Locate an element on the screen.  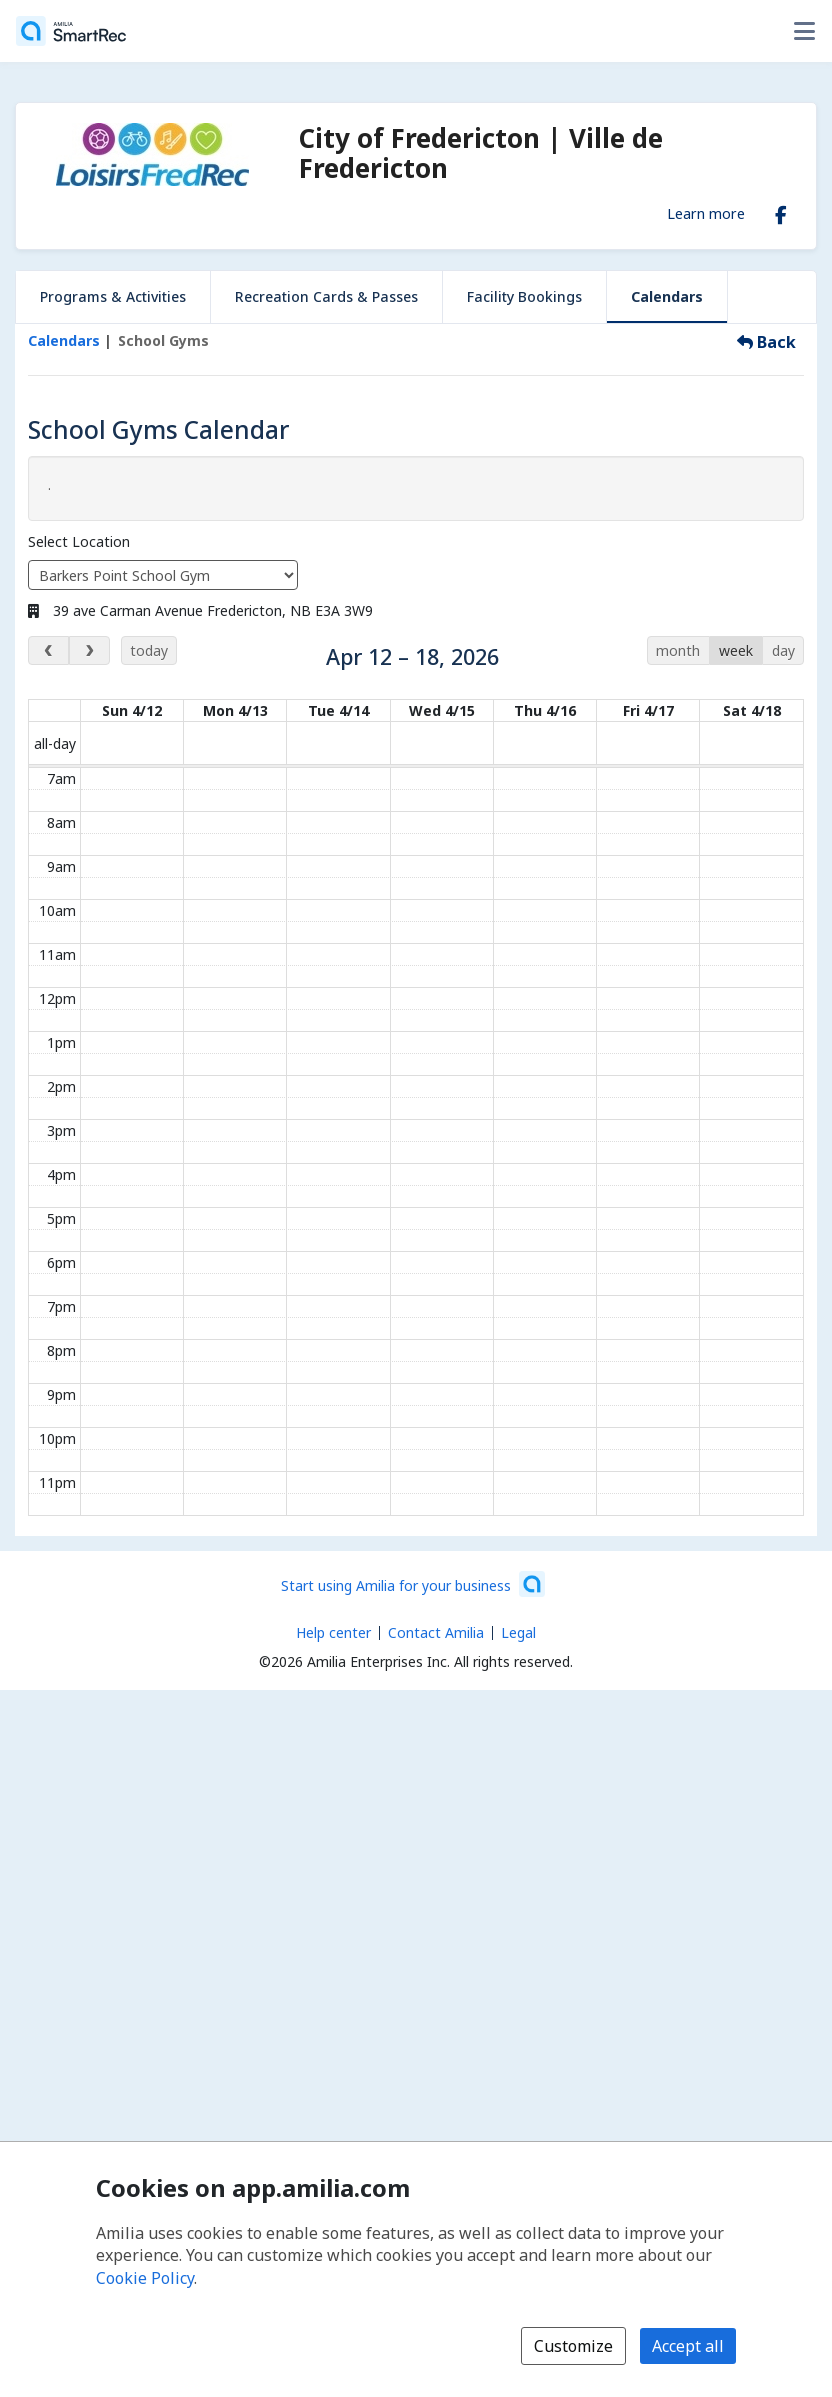
Help center [Amilia help center (opens a new window)] is located at coordinates (333, 1632).